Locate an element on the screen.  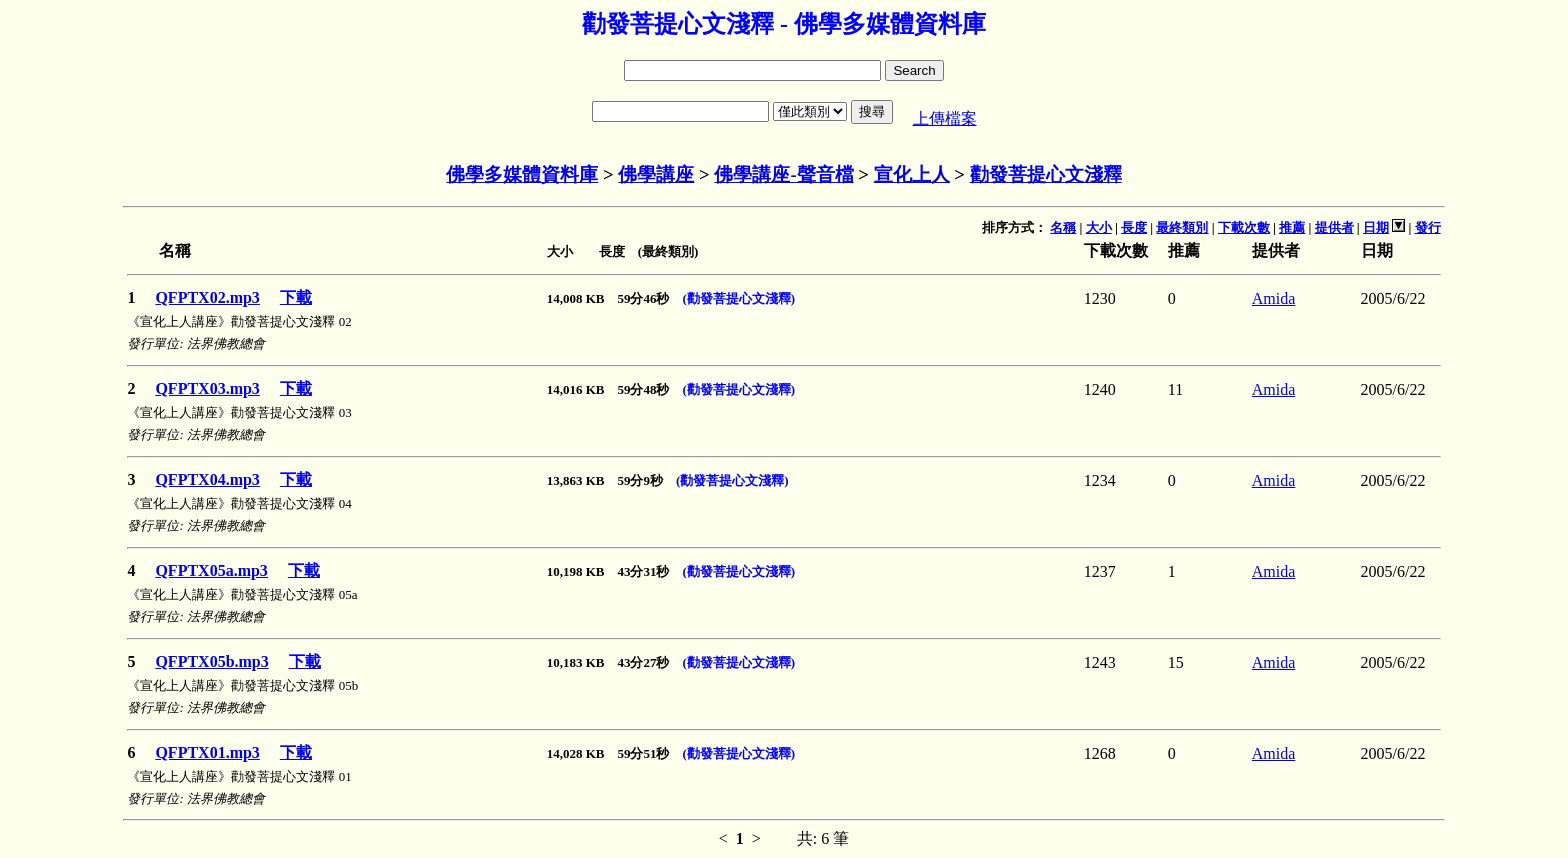
下載次數 is located at coordinates (1244, 227).